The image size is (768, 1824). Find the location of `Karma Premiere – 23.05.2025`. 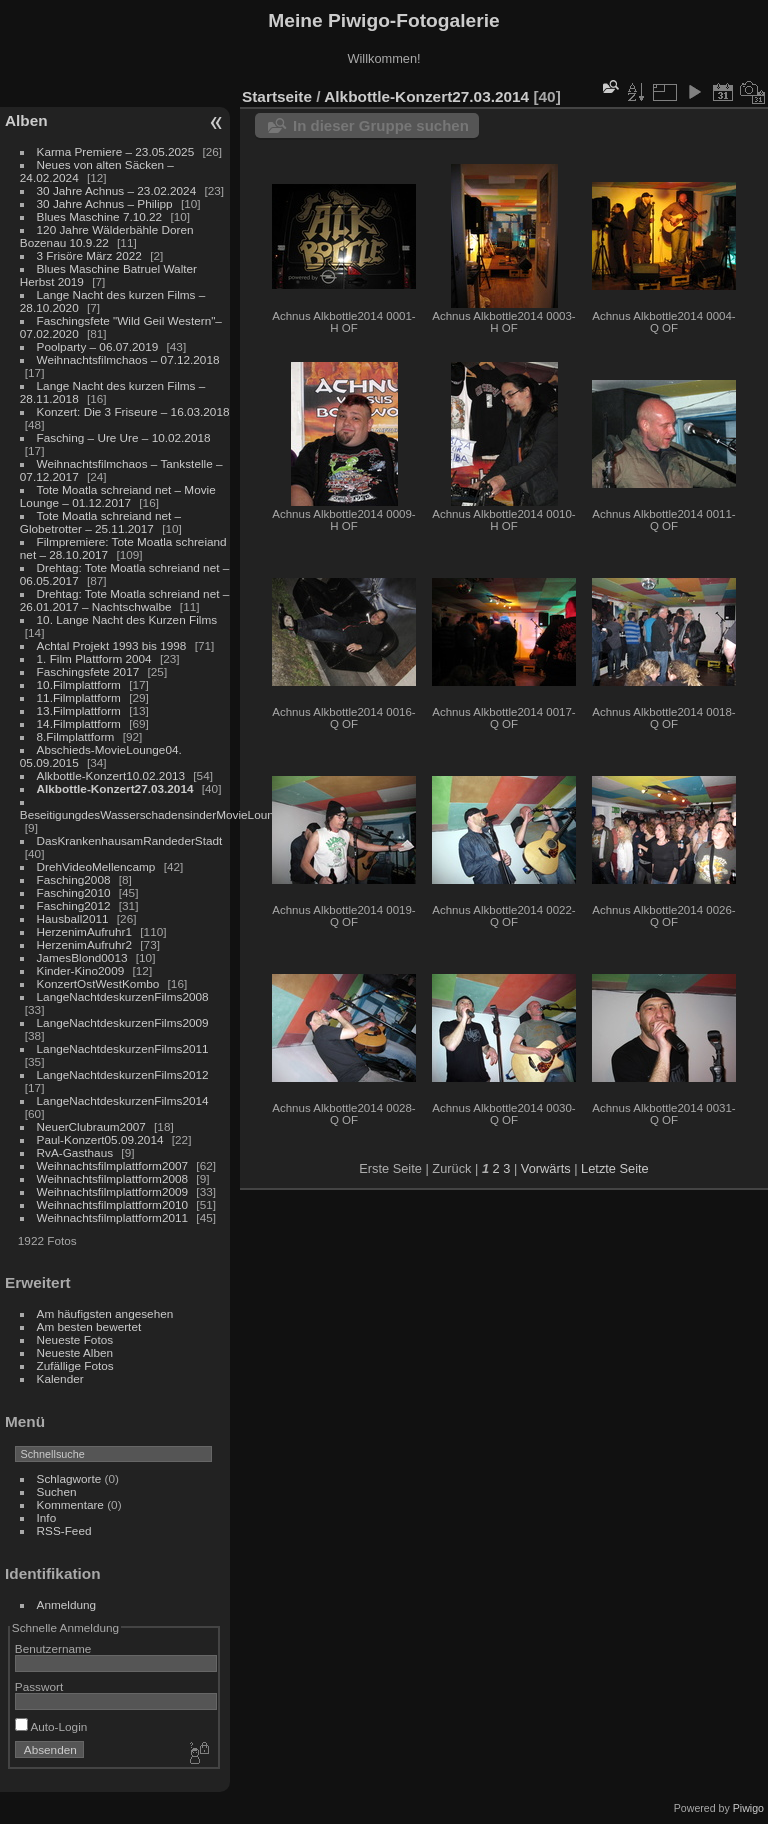

Karma Premiere – 23.05.2025 is located at coordinates (116, 151).